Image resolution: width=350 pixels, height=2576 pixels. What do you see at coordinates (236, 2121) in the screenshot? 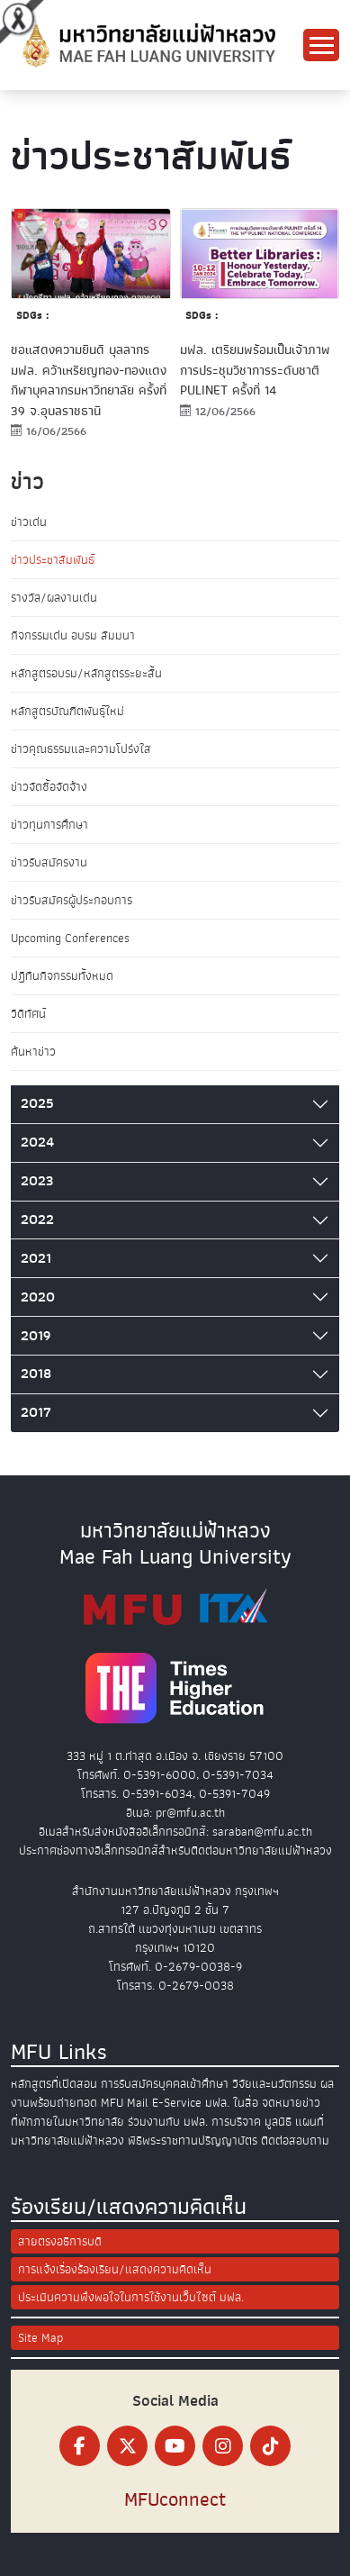
I see `การบริจาค` at bounding box center [236, 2121].